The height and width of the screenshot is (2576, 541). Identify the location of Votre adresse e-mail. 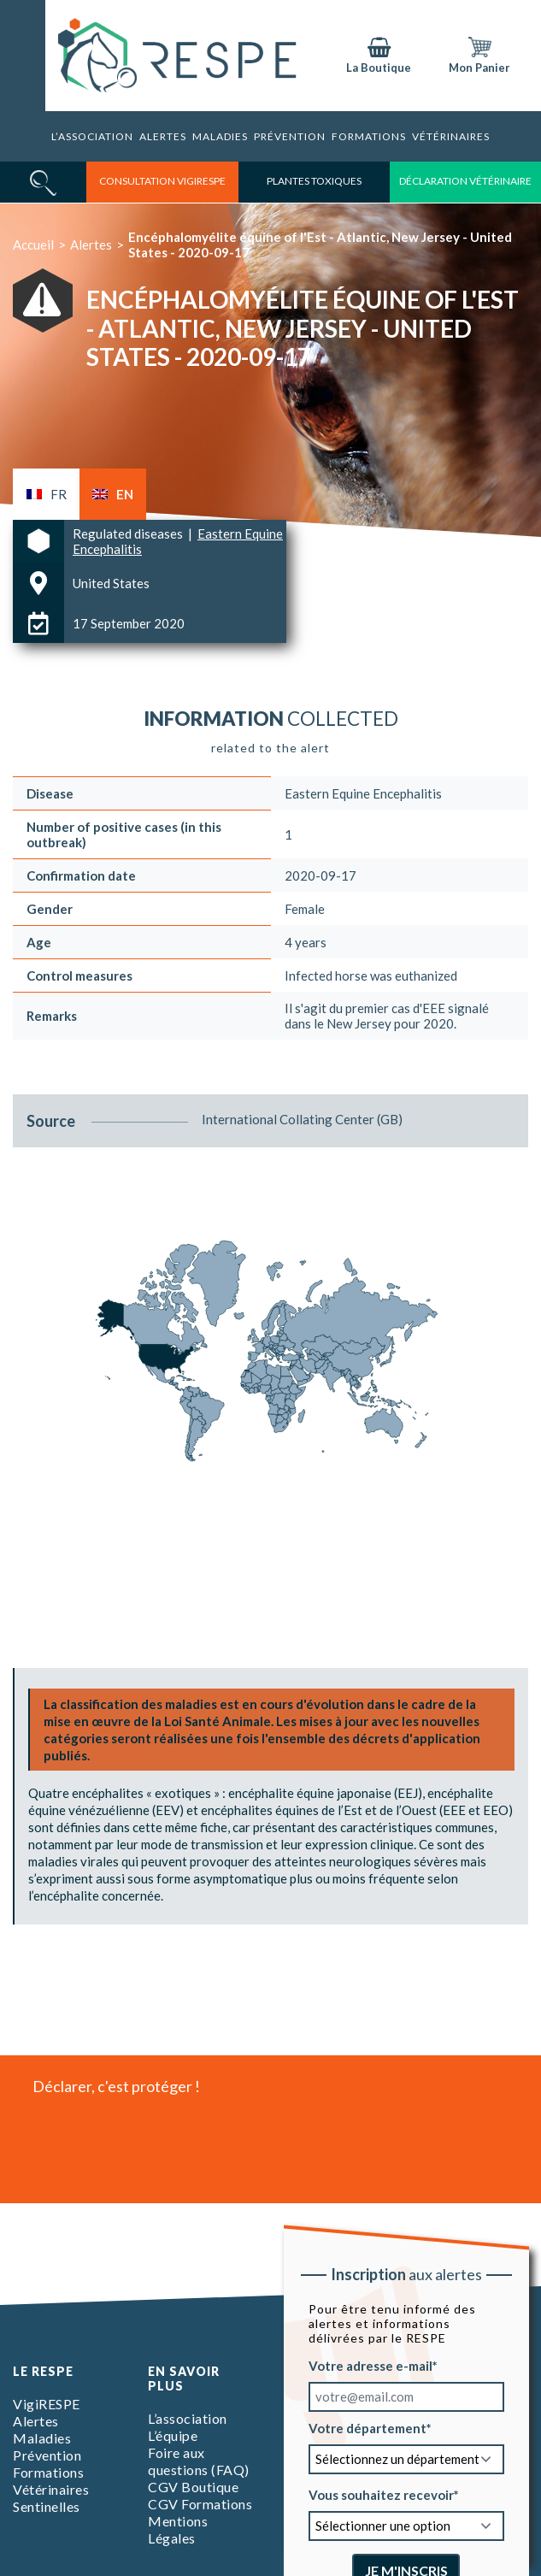
(370, 2365).